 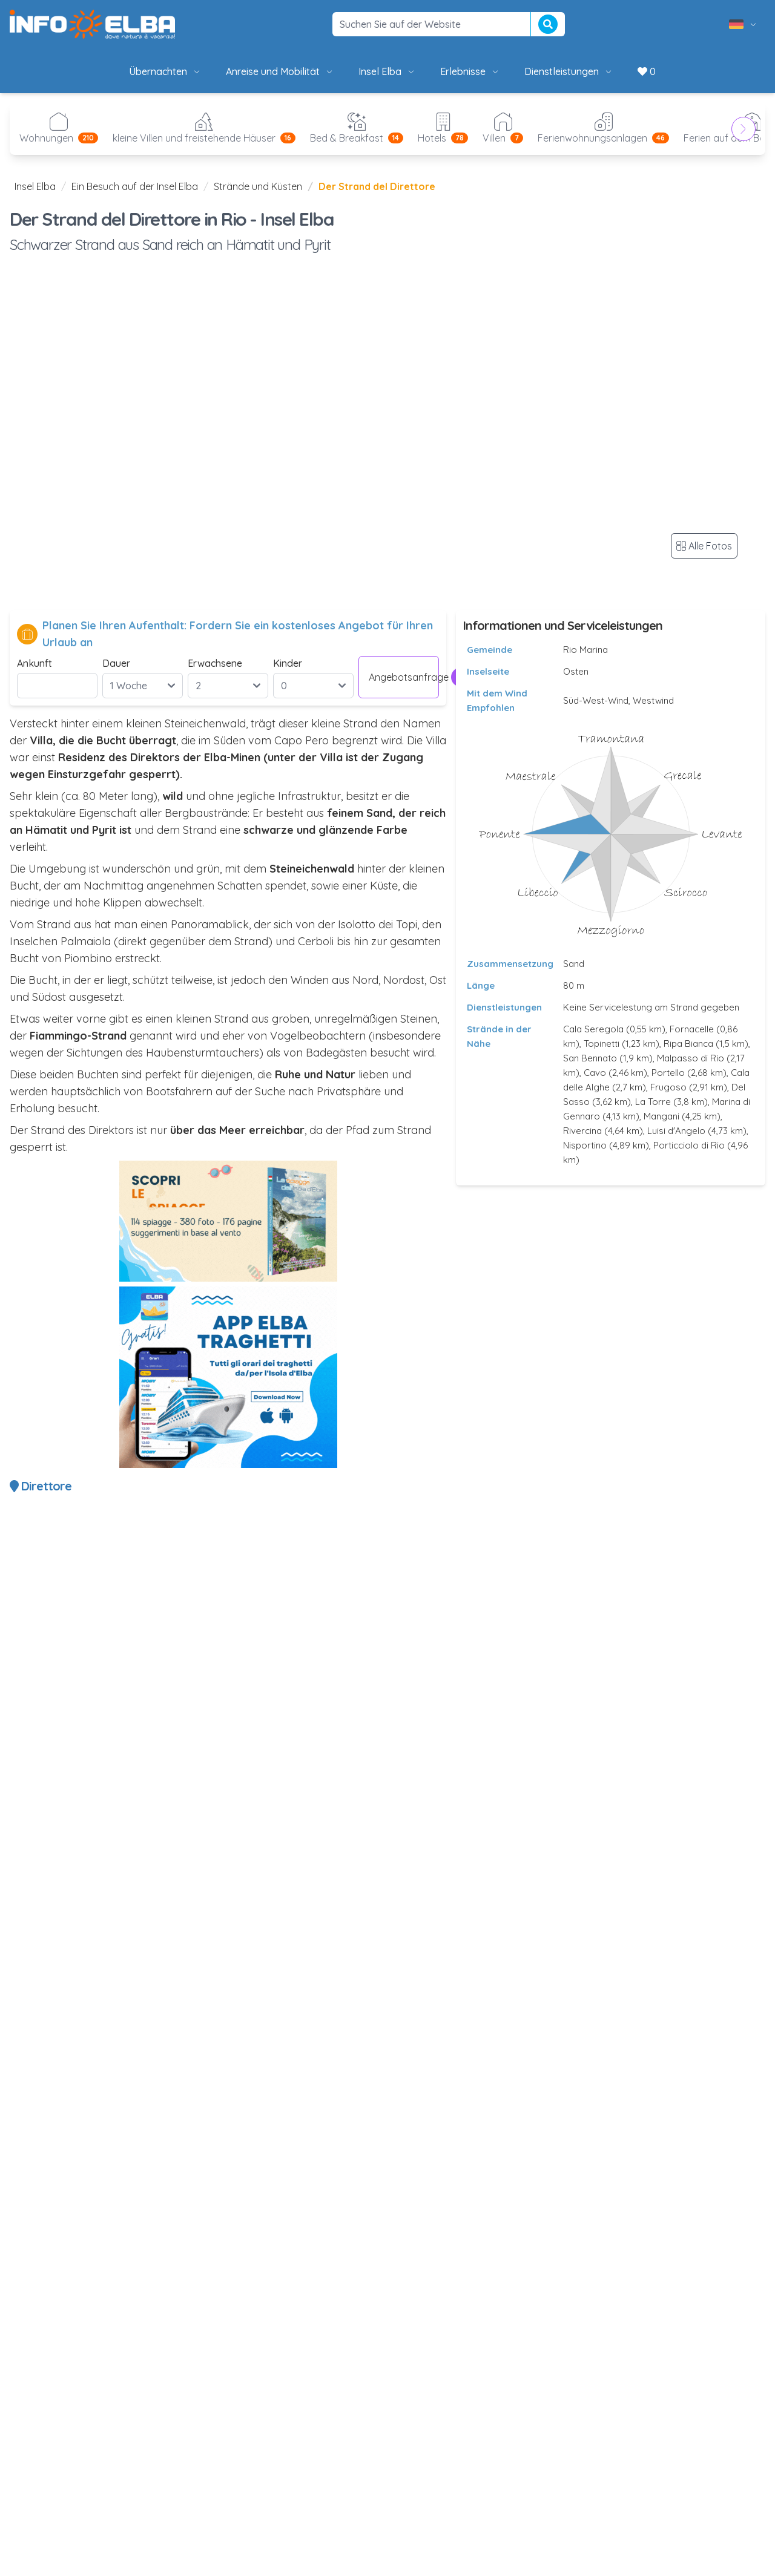 What do you see at coordinates (653, 1101) in the screenshot?
I see `La Torre` at bounding box center [653, 1101].